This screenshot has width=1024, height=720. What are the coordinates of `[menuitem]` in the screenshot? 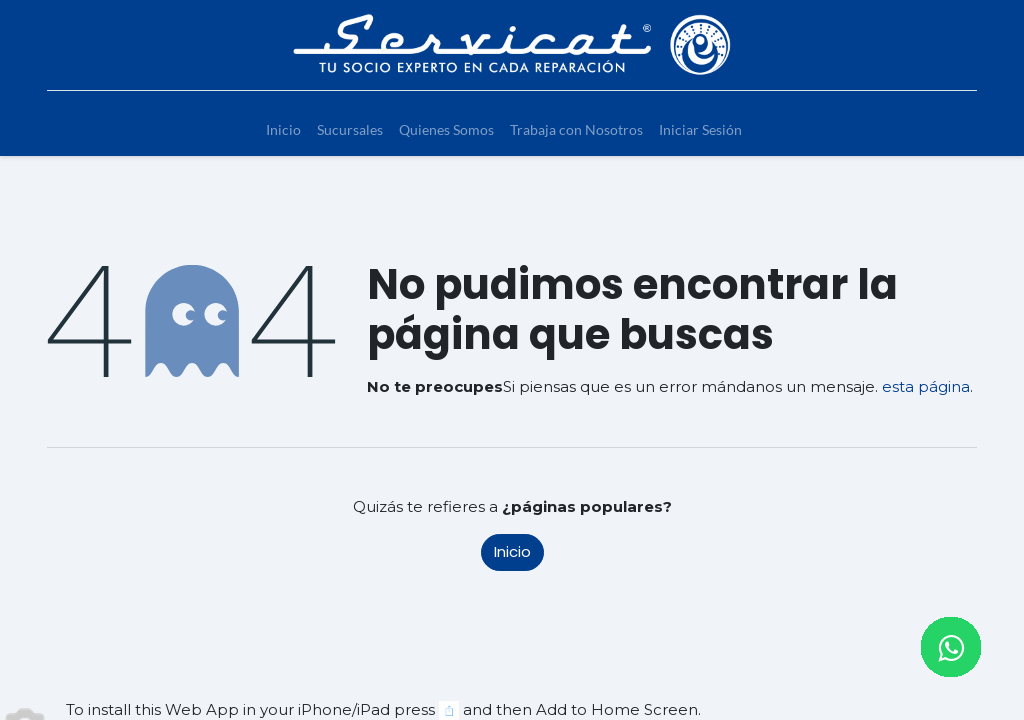 It's located at (283, 129).